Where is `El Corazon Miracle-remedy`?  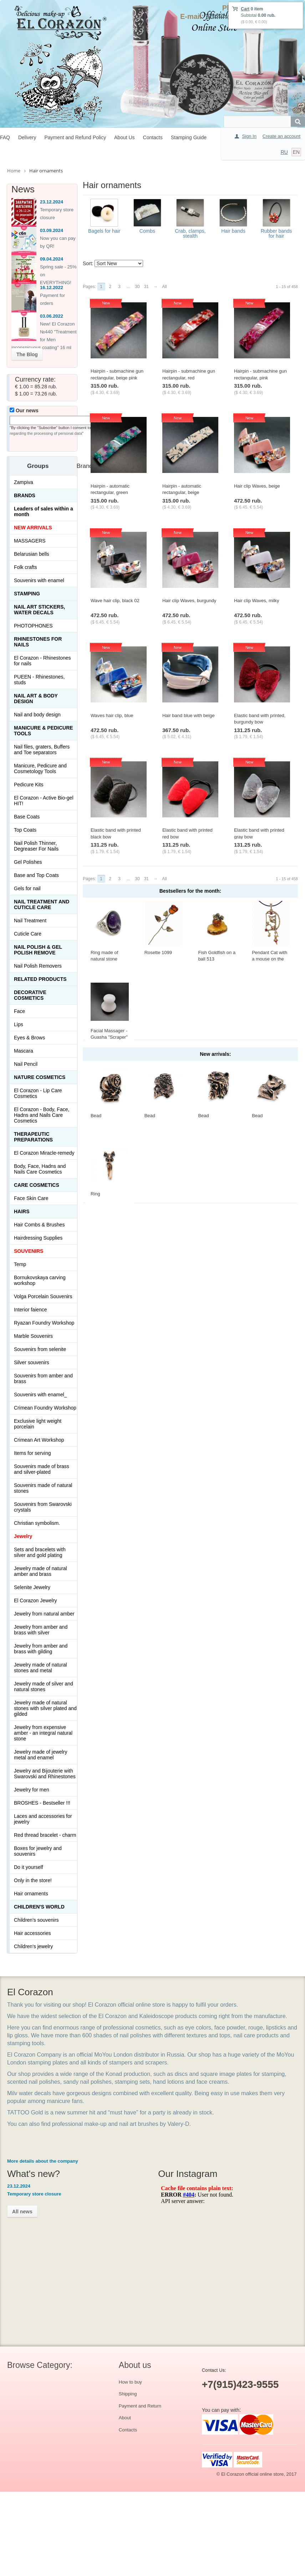
El Corazon Miracle-remedy is located at coordinates (44, 1153).